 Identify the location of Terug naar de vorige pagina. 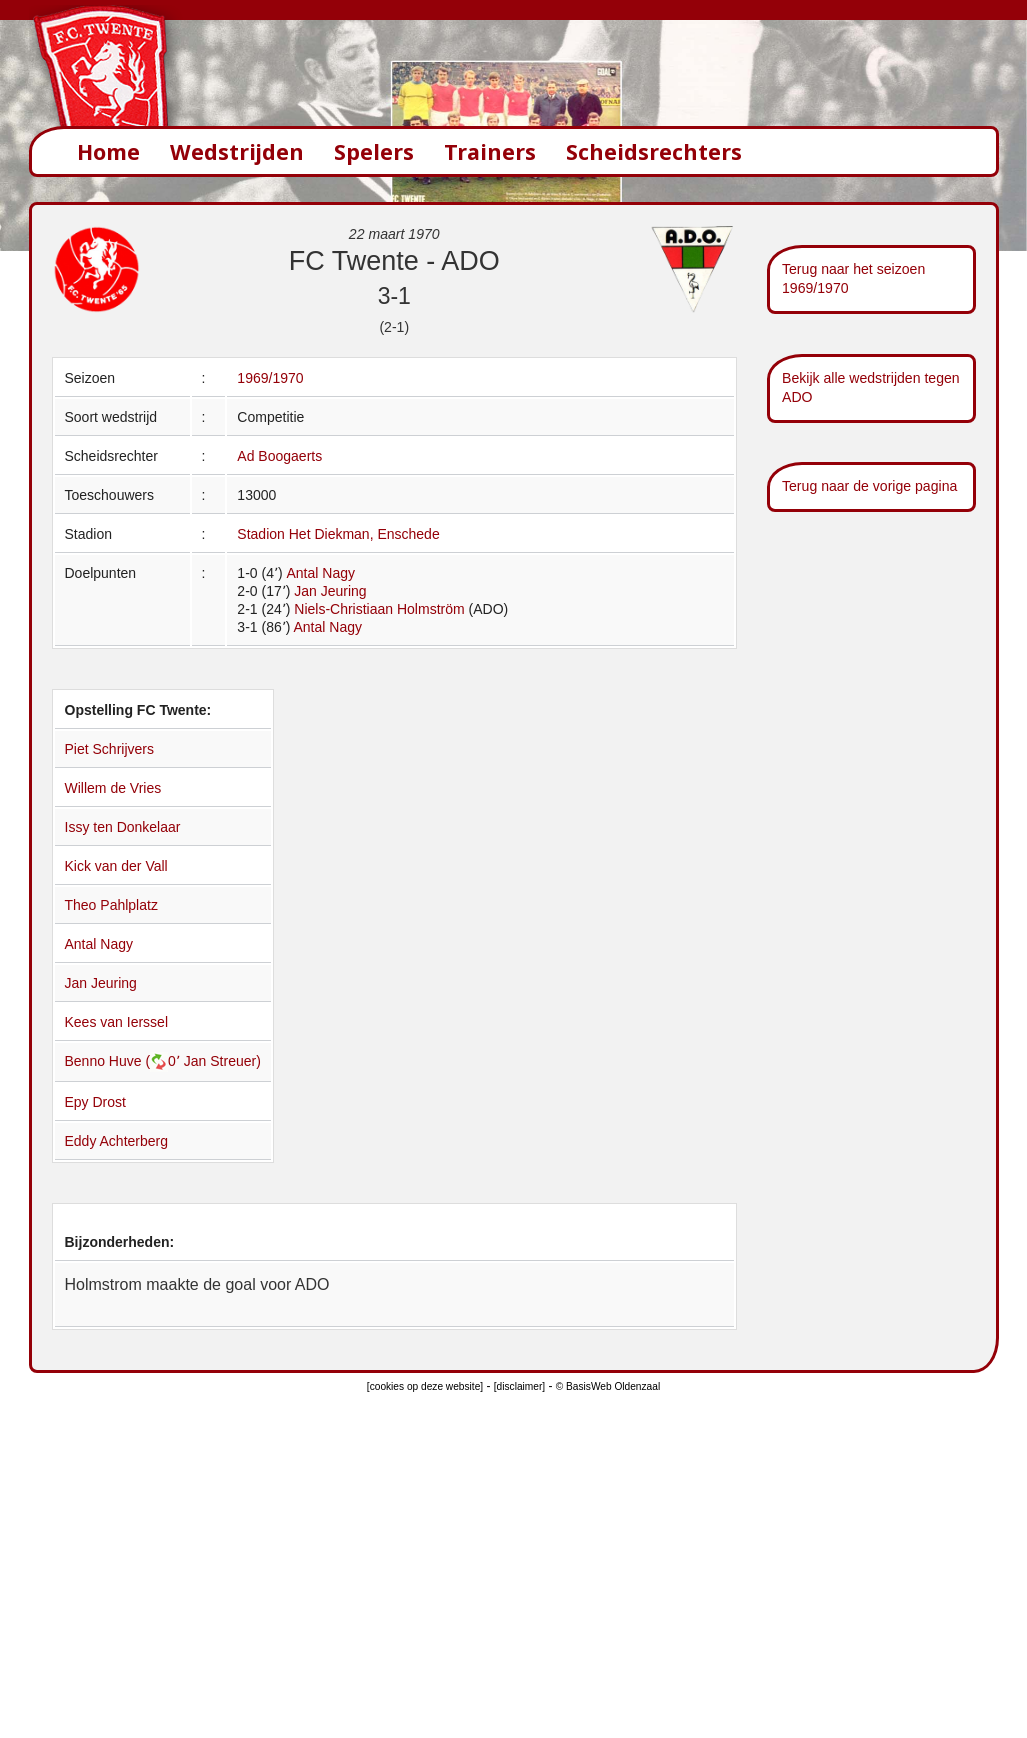
(869, 486).